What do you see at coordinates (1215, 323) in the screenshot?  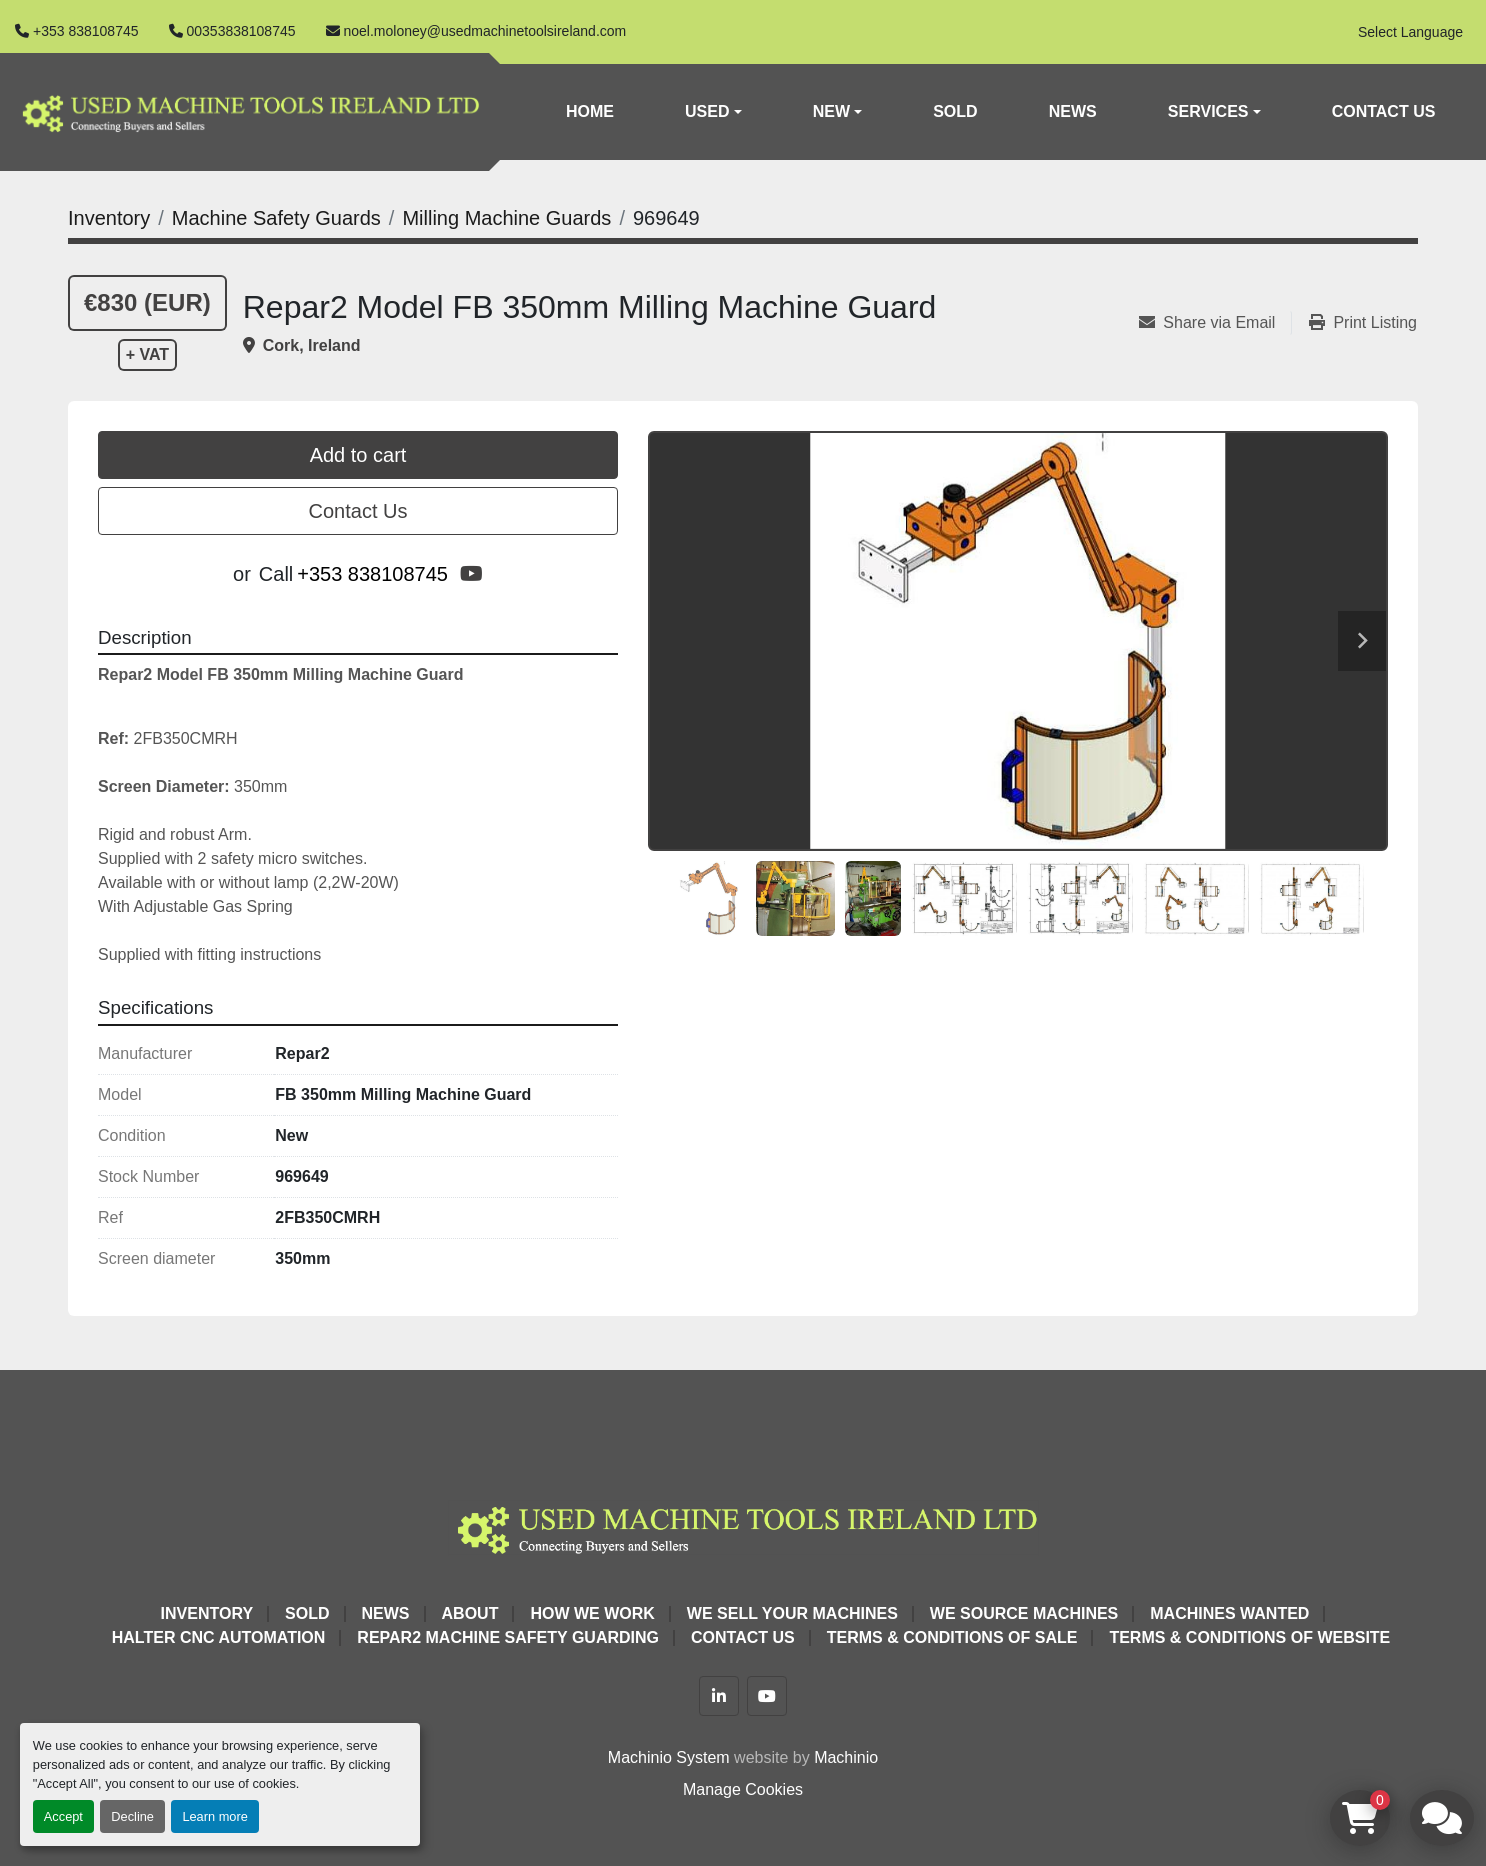 I see `[Share via Email]` at bounding box center [1215, 323].